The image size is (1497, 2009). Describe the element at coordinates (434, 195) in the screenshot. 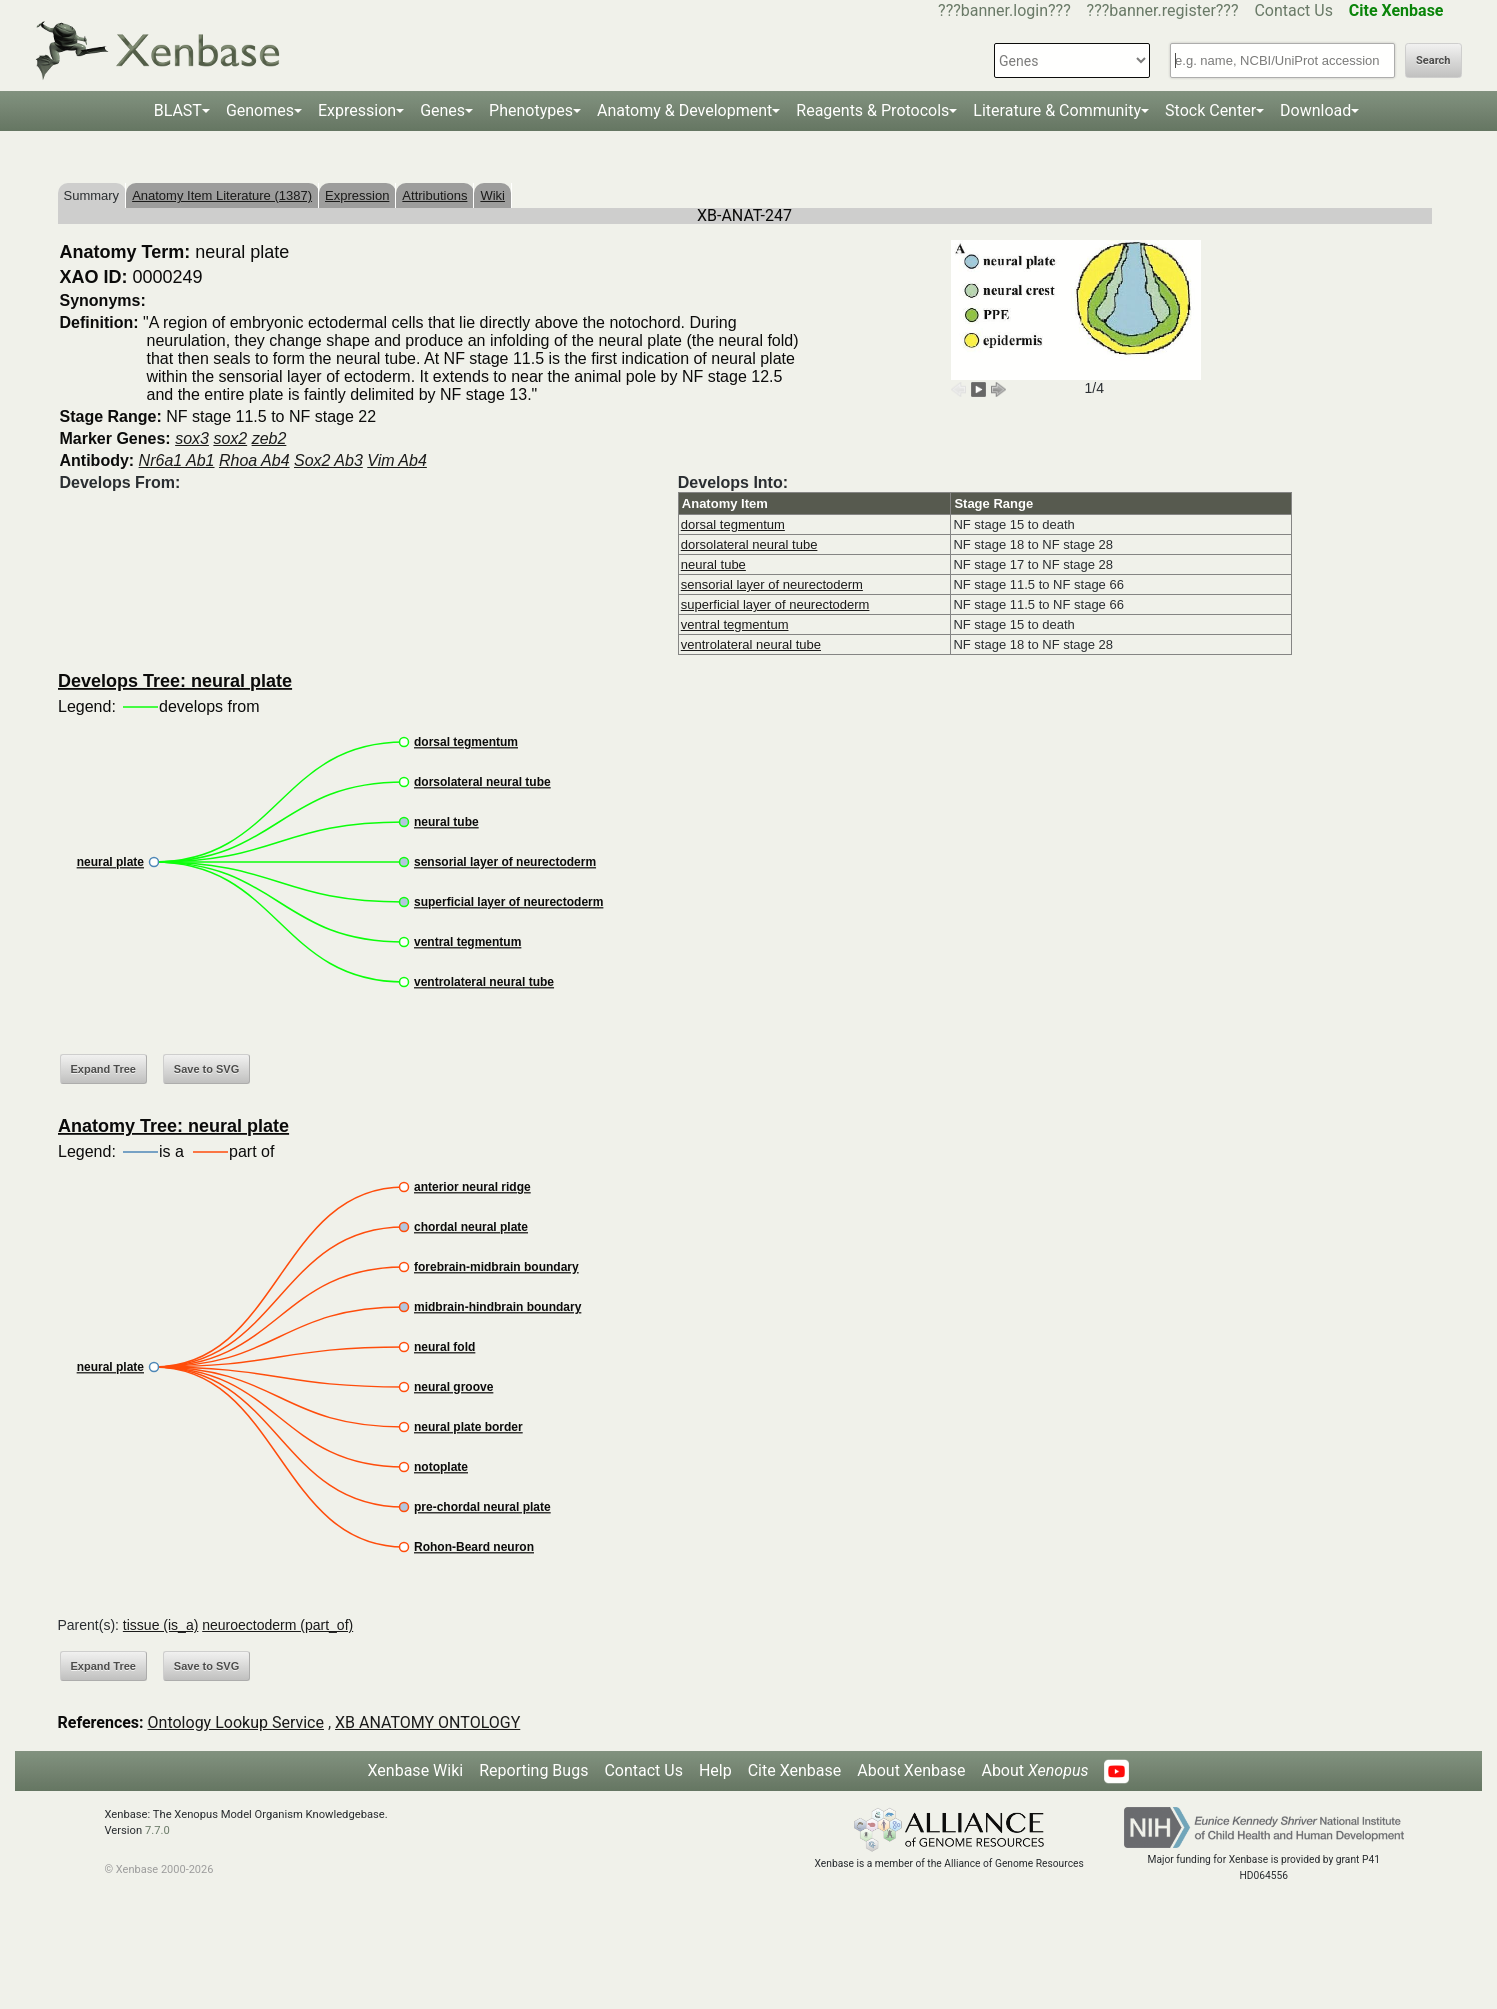

I see `Attributions` at that location.